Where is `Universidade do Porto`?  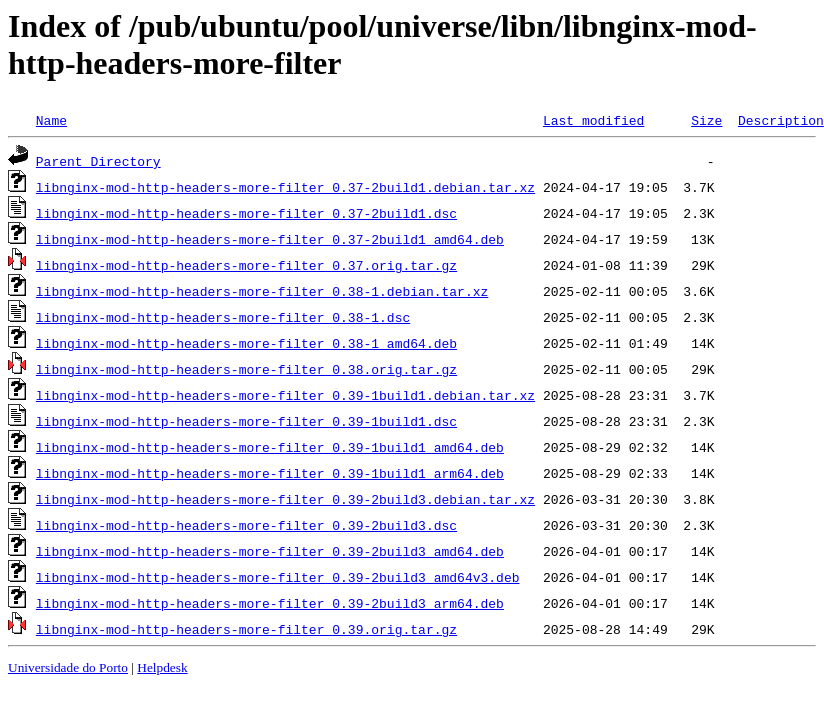
Universidade do Porto is located at coordinates (68, 667).